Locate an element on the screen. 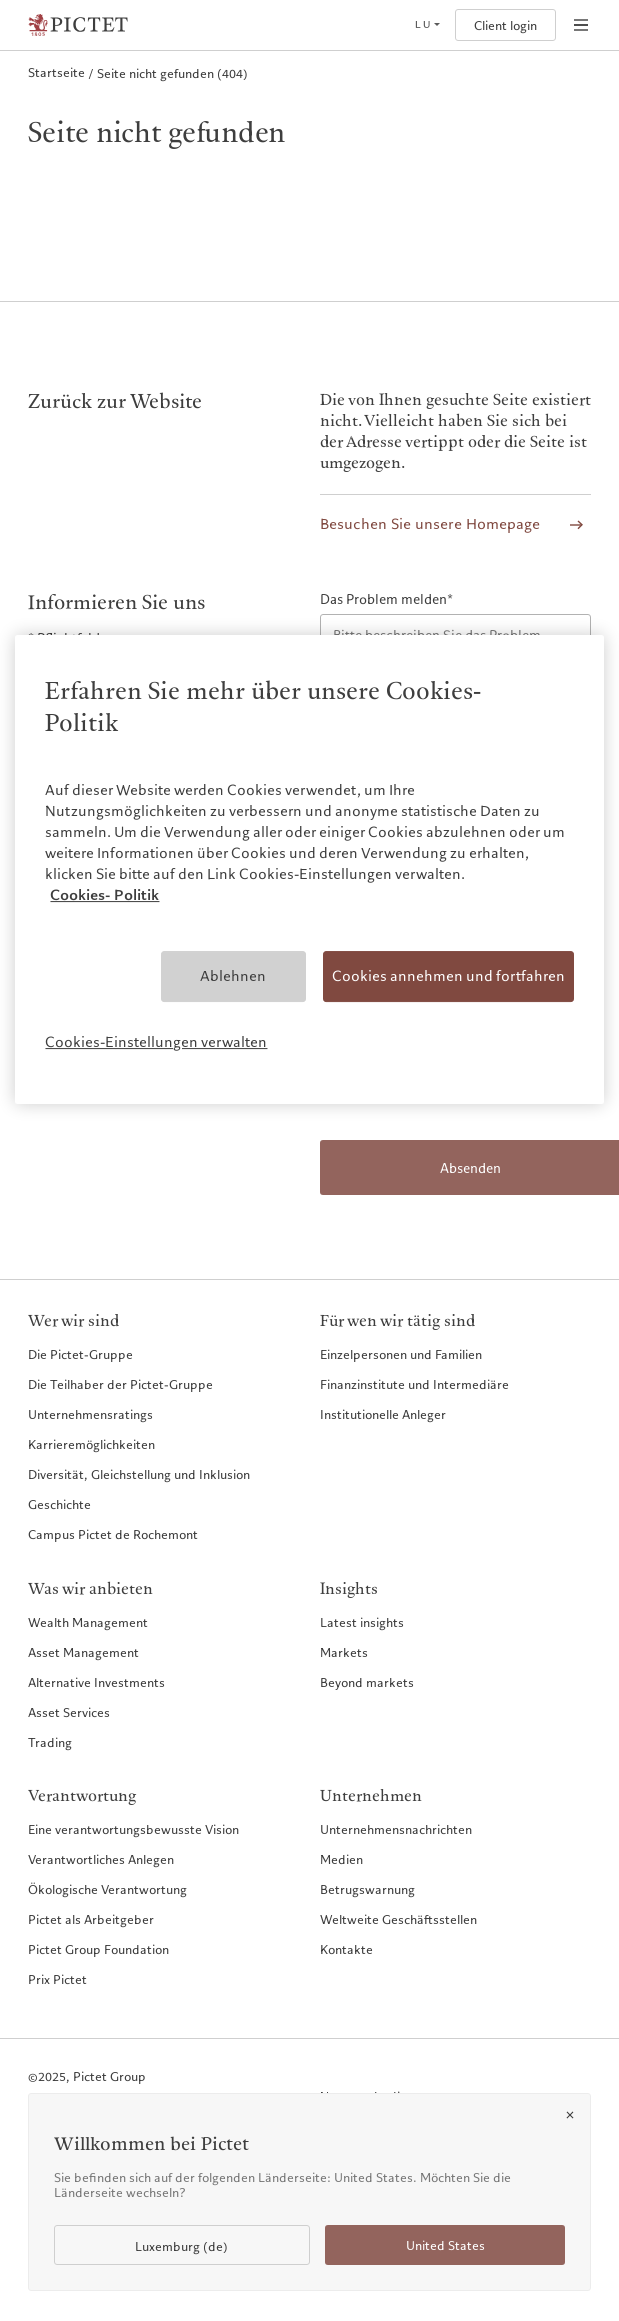 This screenshot has height=2321, width=619. Kontakte is located at coordinates (346, 1949).